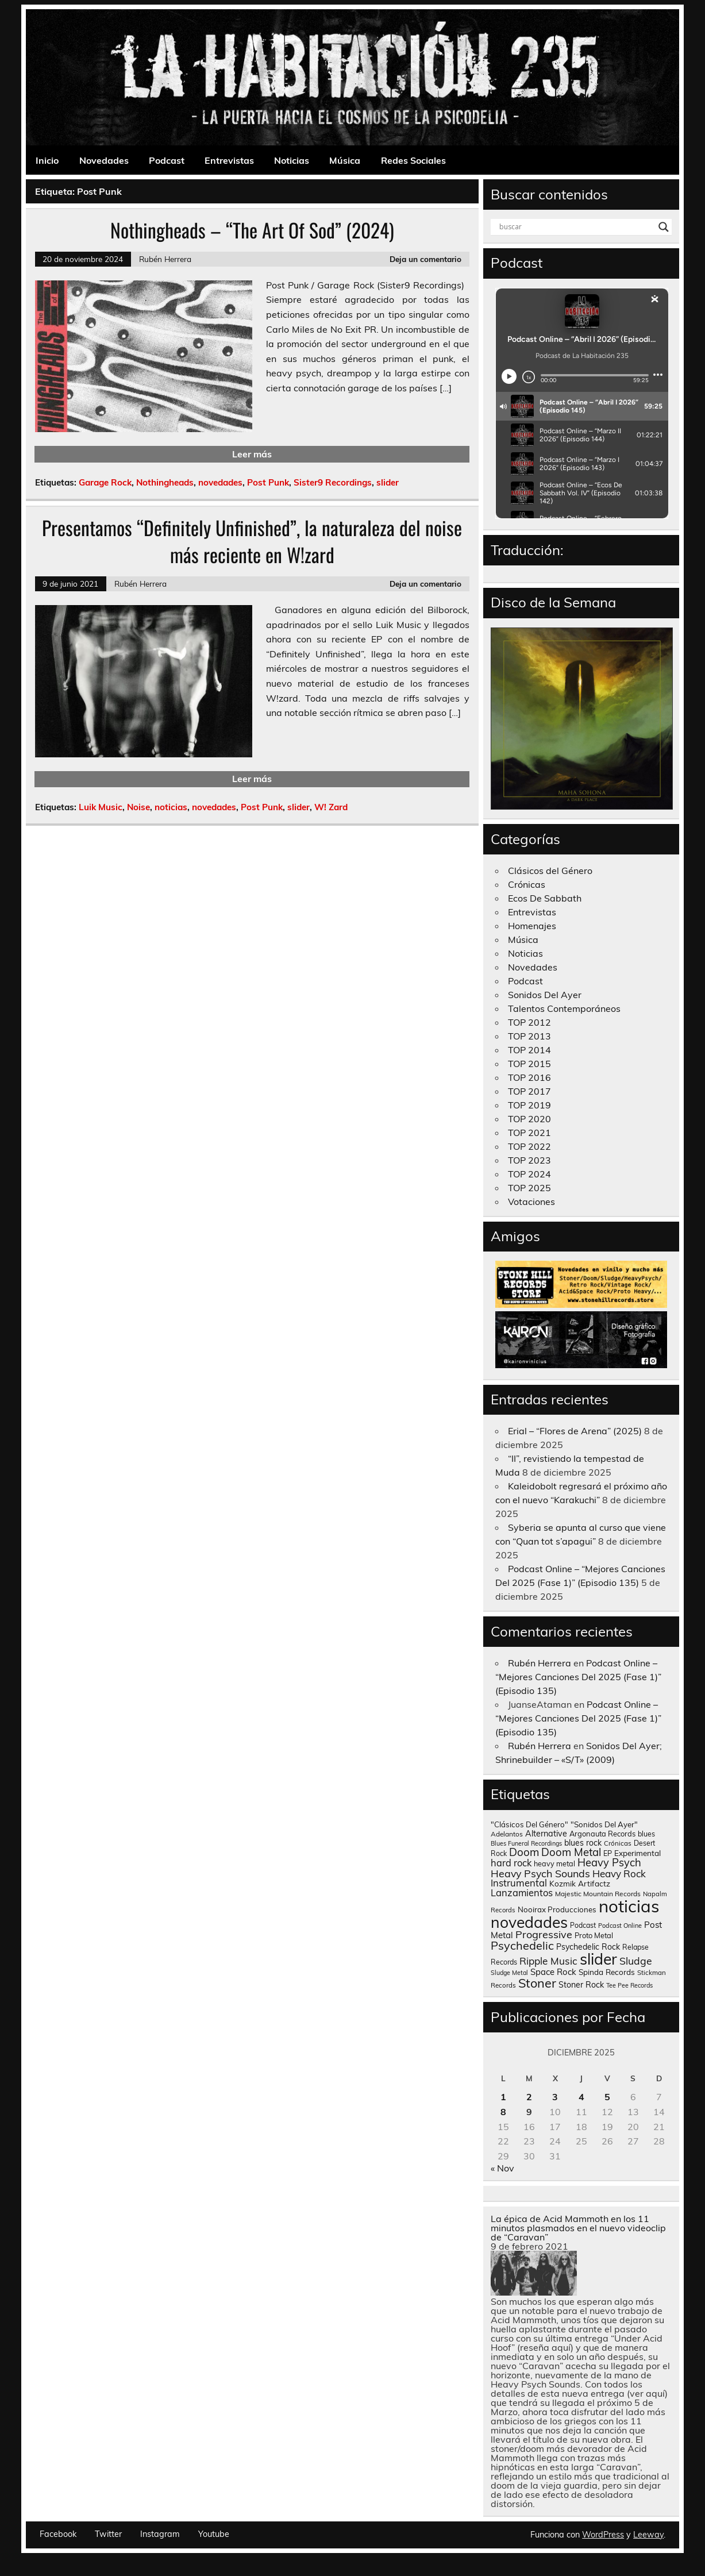  What do you see at coordinates (529, 1091) in the screenshot?
I see `TOP 2017` at bounding box center [529, 1091].